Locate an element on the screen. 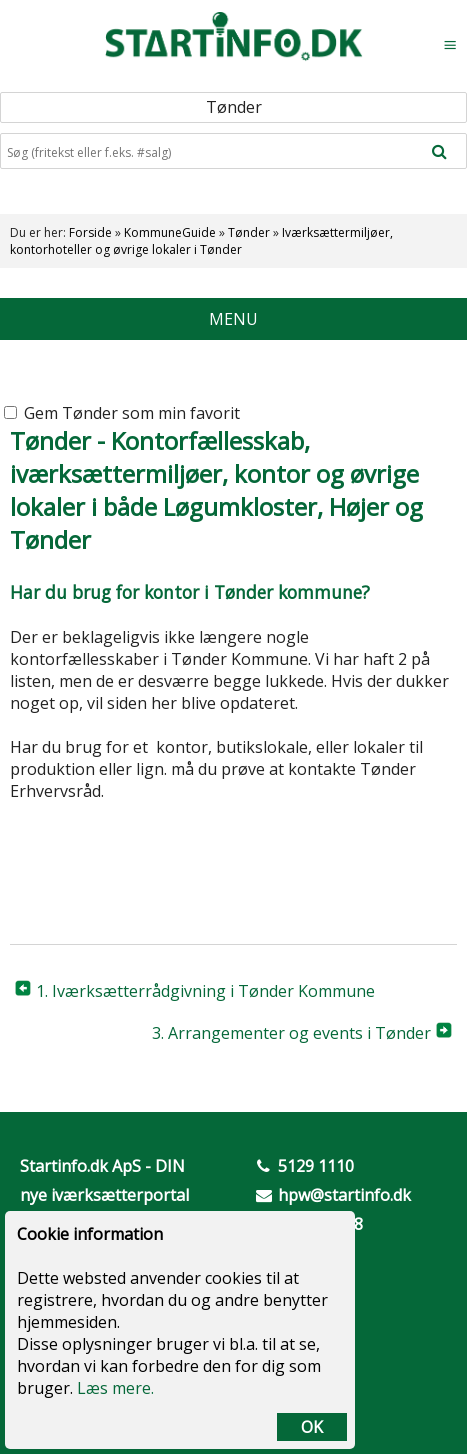 The width and height of the screenshot is (467, 1454). KommuneGuide is located at coordinates (170, 232).